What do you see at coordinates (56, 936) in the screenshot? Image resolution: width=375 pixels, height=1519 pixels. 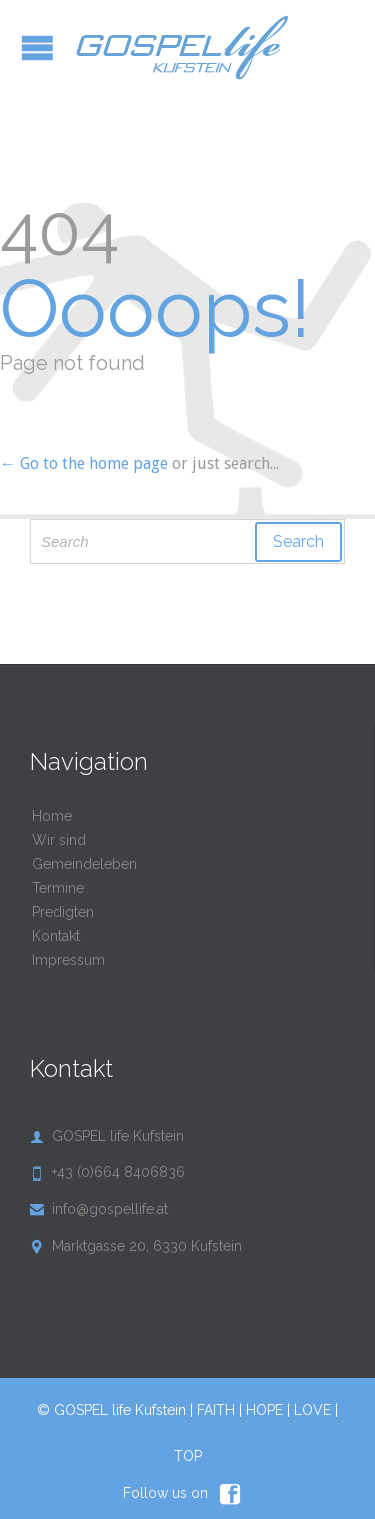 I see `Kontakt` at bounding box center [56, 936].